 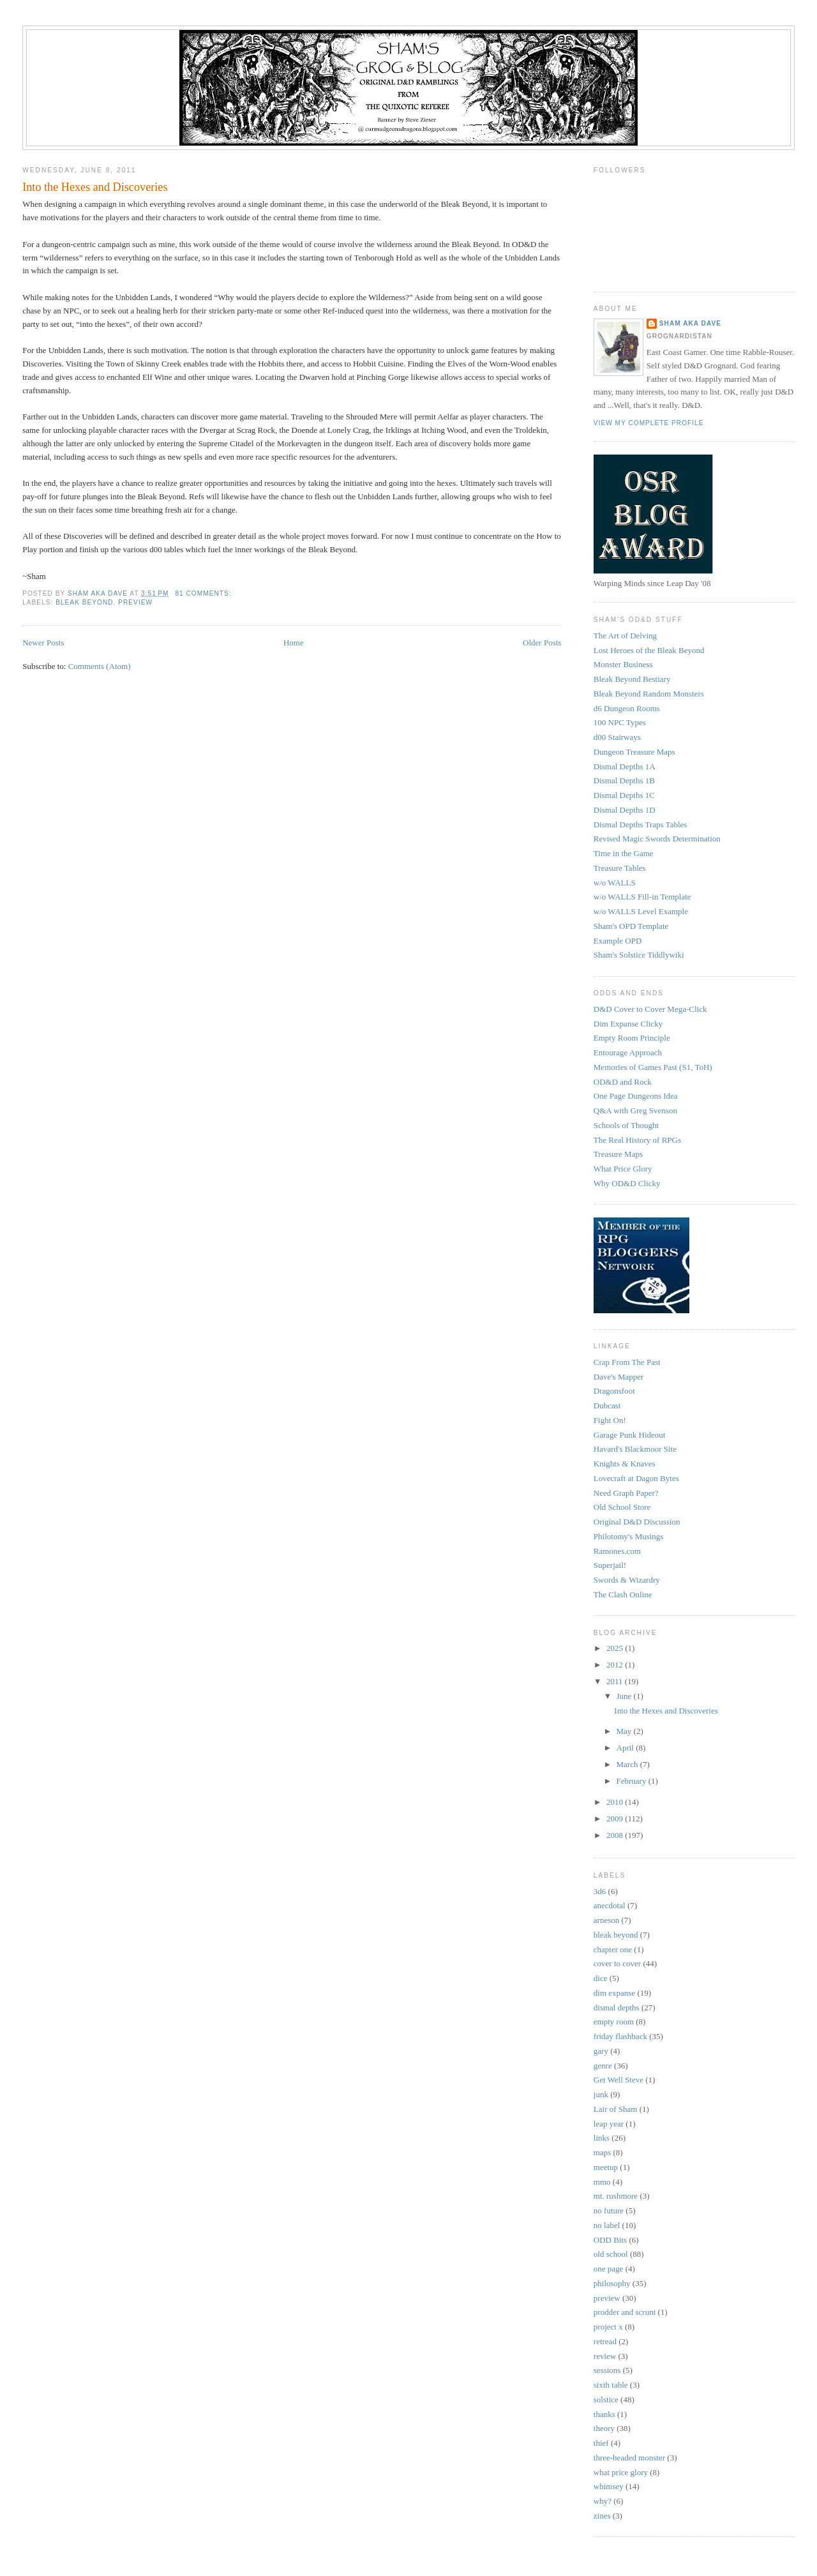 I want to click on anecdotal, so click(x=610, y=1905).